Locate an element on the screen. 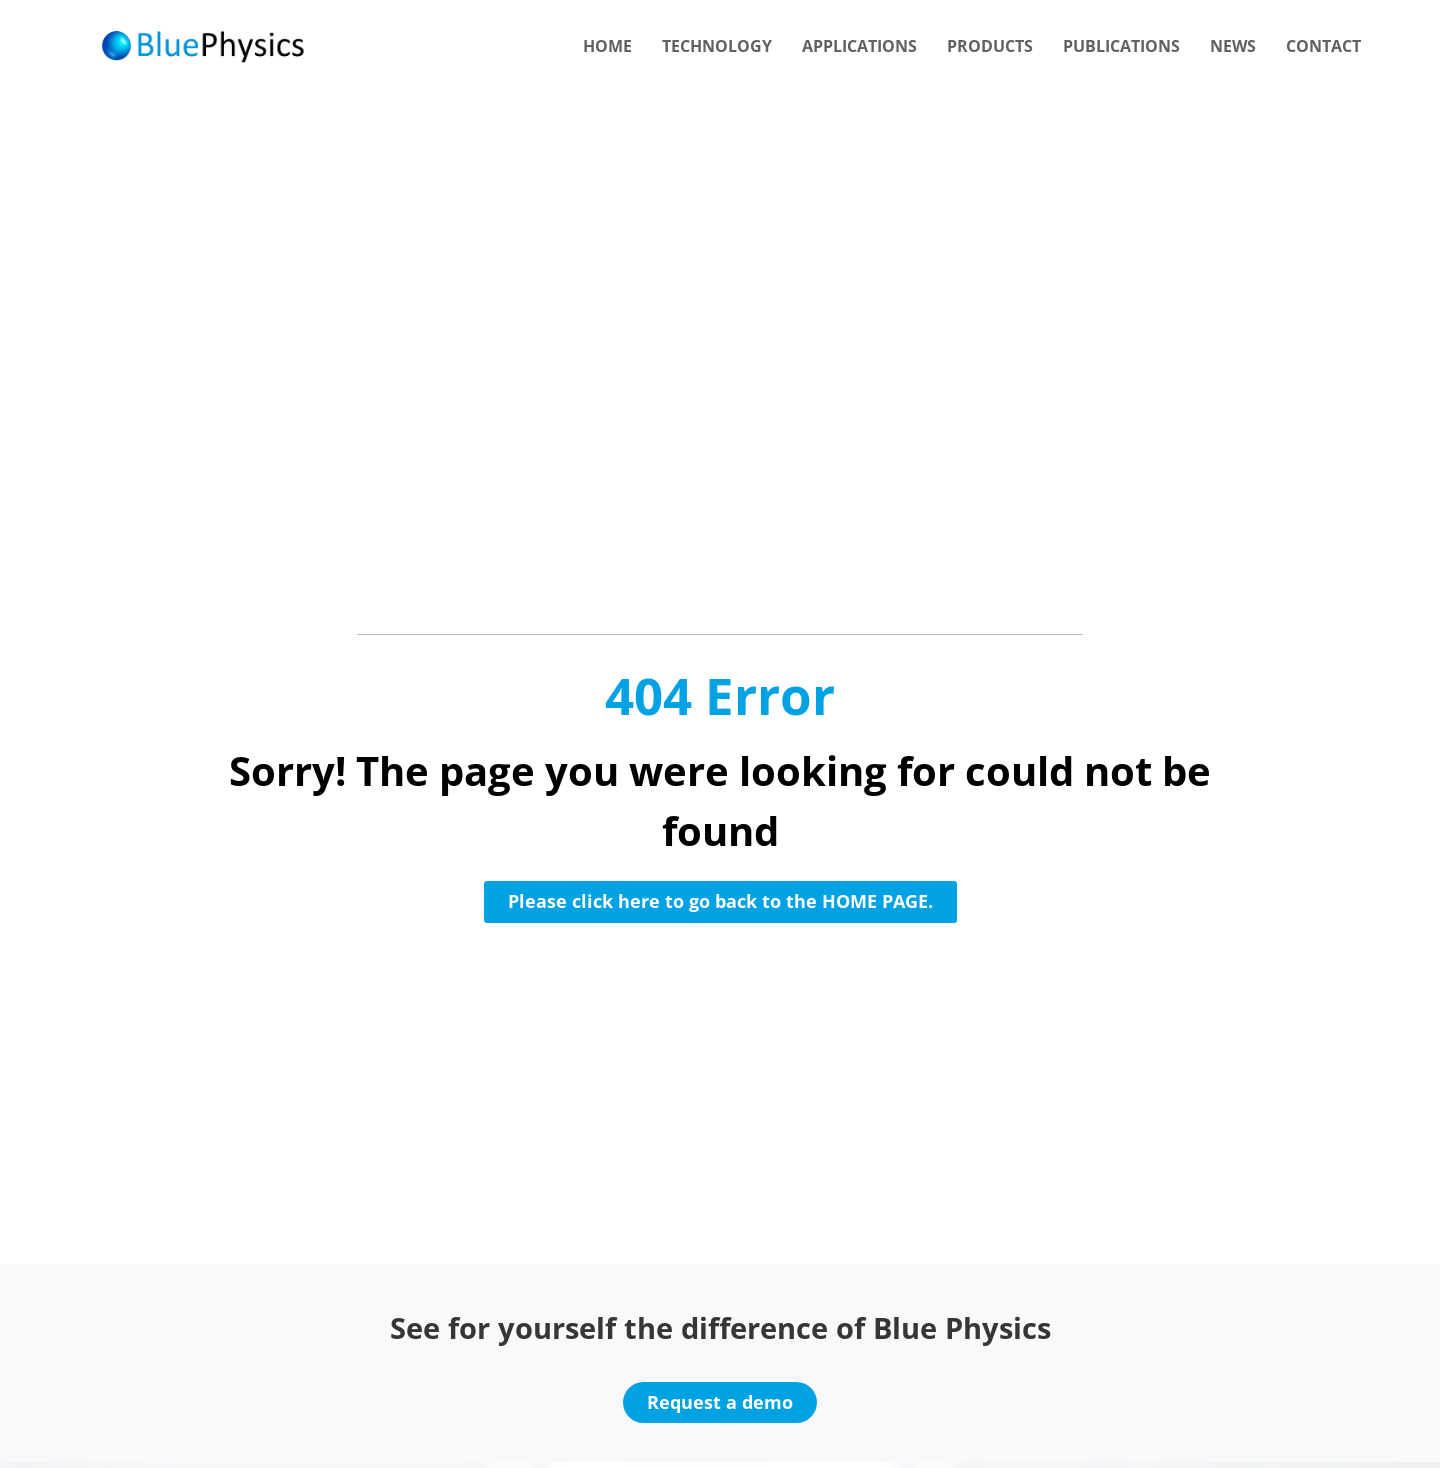 Image resolution: width=1440 pixels, height=1468 pixels. Publications is located at coordinates (1121, 46).